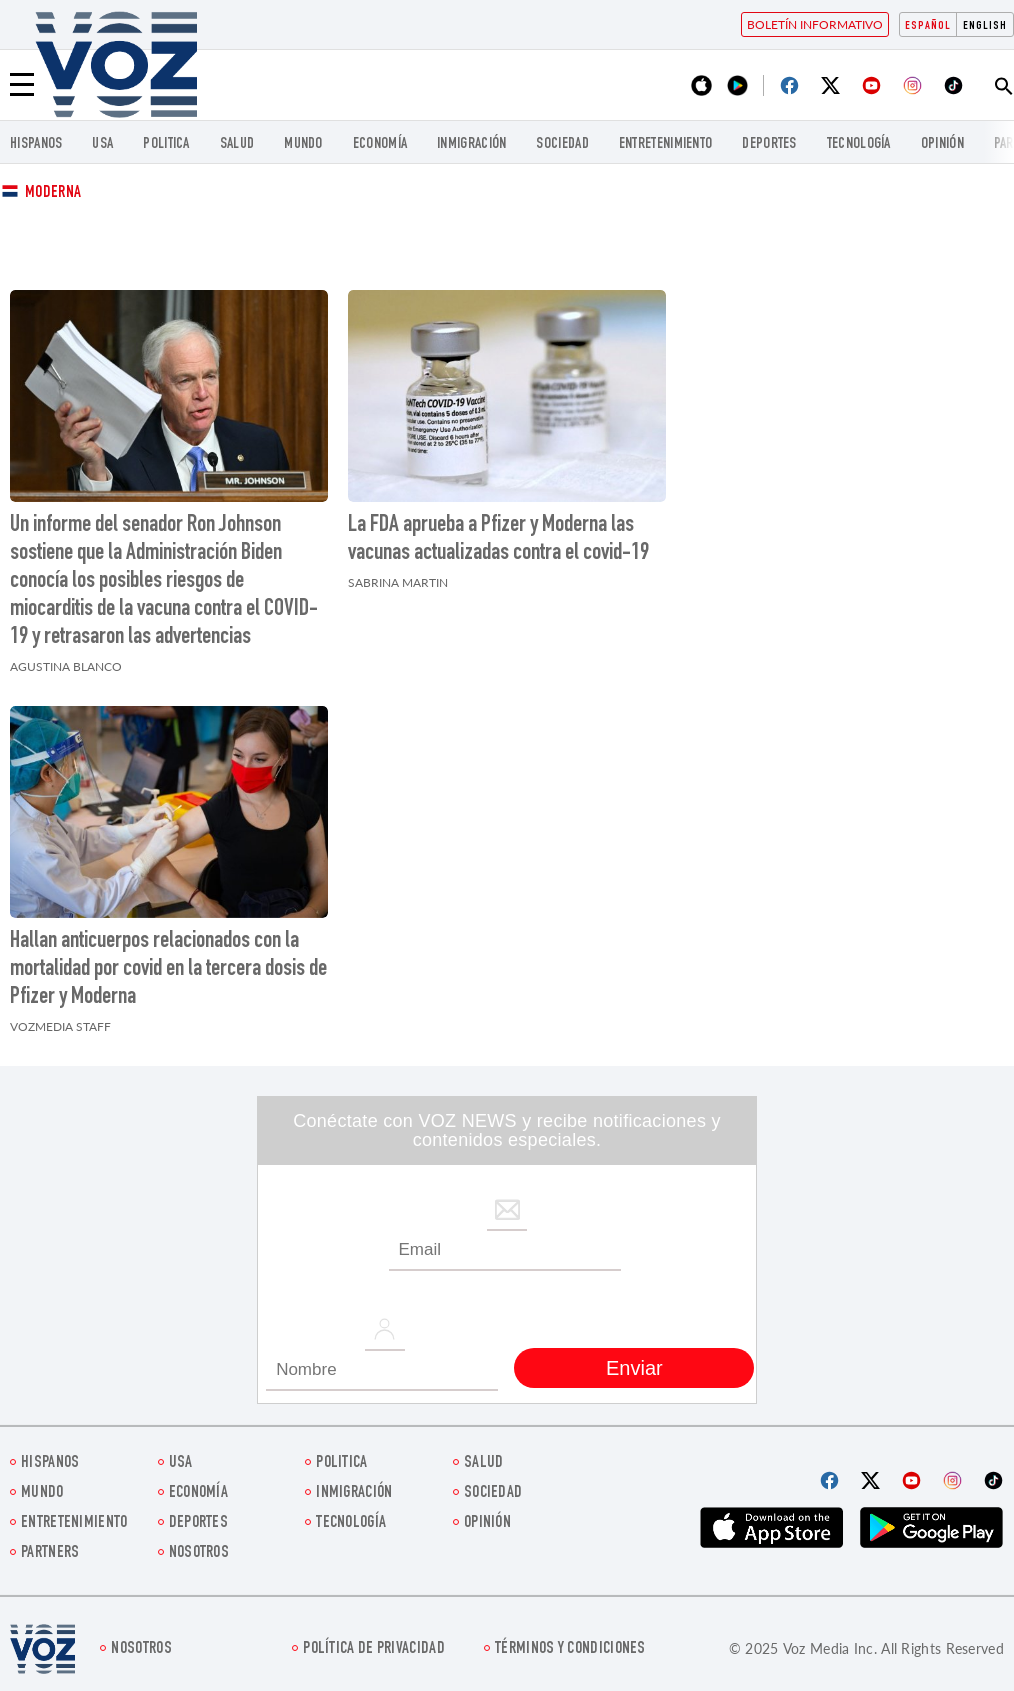 This screenshot has width=1014, height=1691. Describe the element at coordinates (859, 144) in the screenshot. I see `Tecnología` at that location.